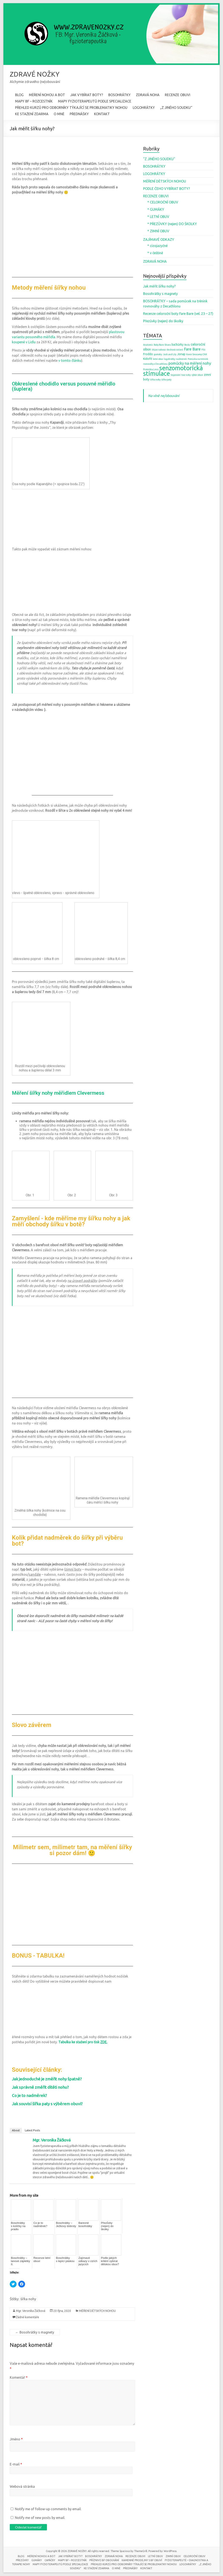 The image size is (223, 2576). What do you see at coordinates (203, 350) in the screenshot?
I see `Filii [Filii (1 položka)]` at bounding box center [203, 350].